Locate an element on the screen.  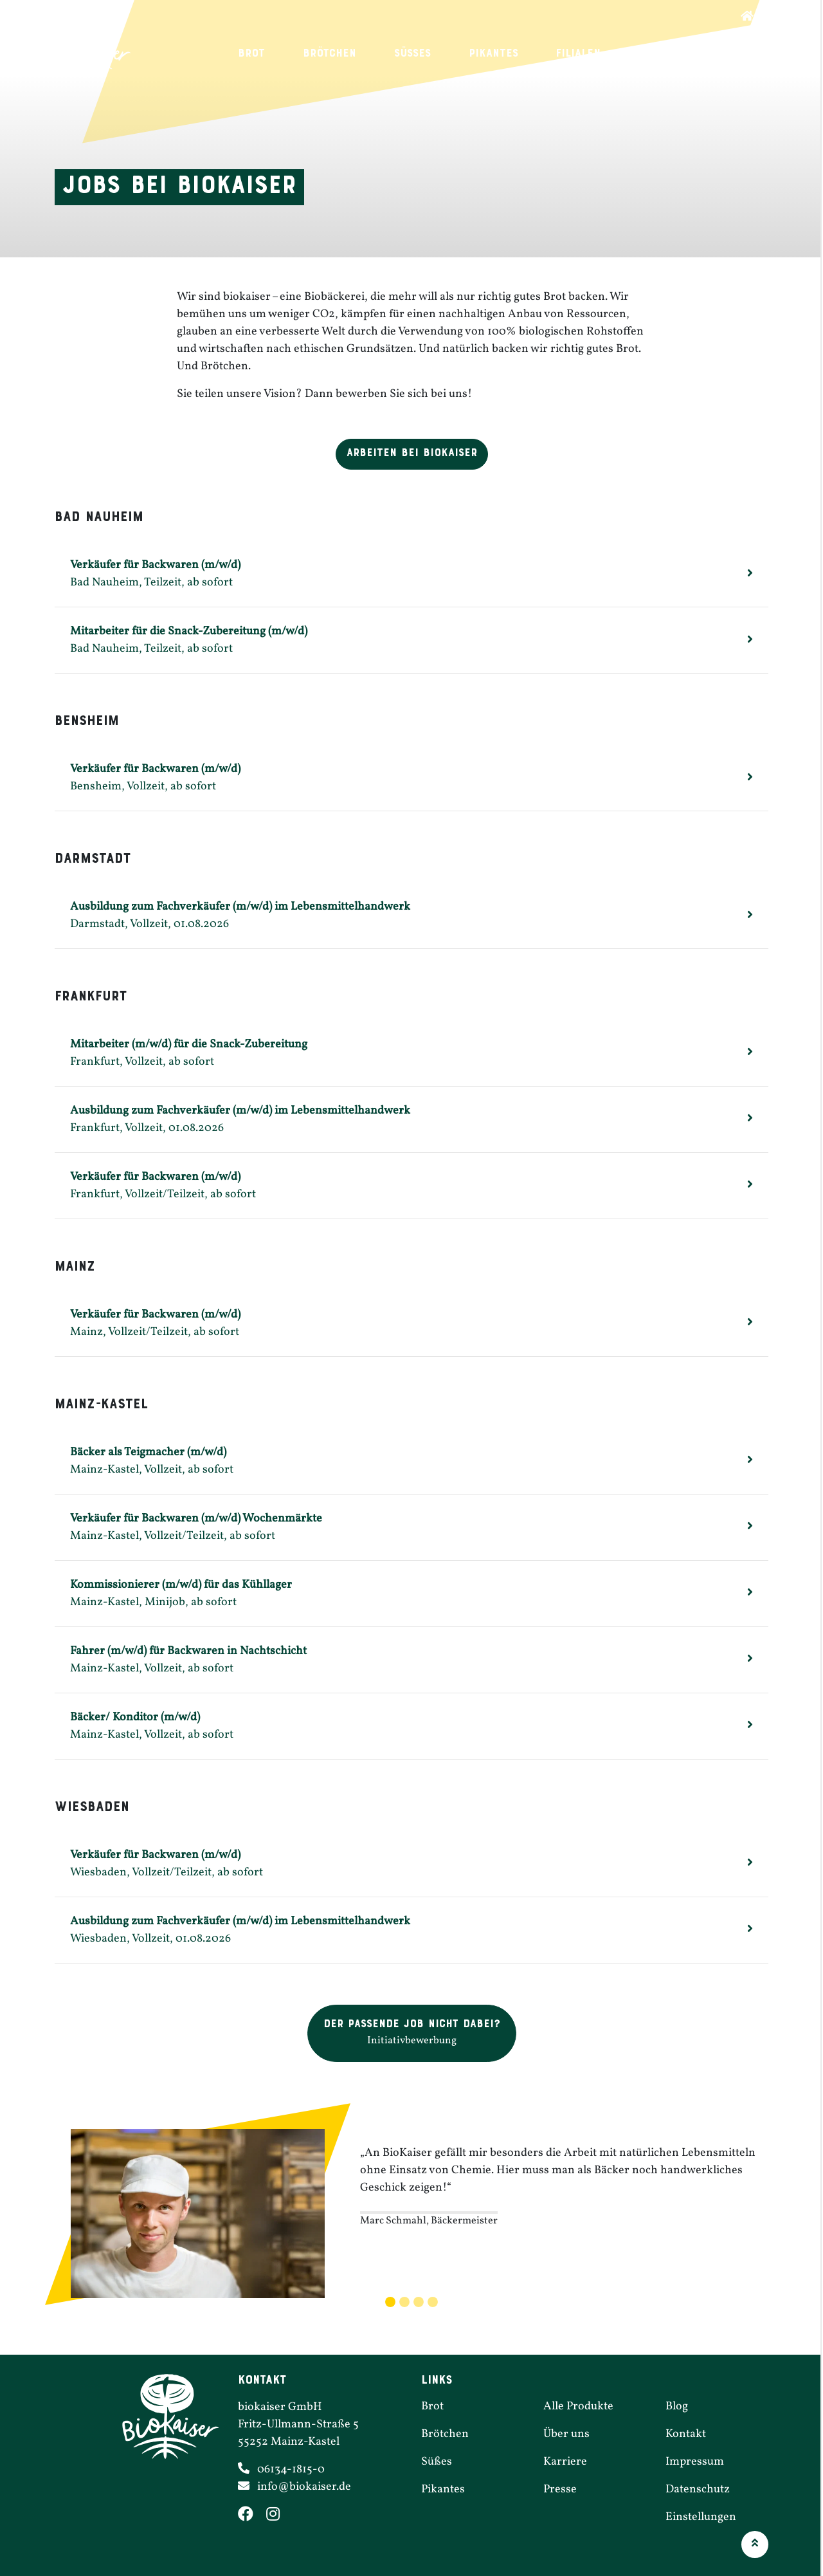
Brot is located at coordinates (242, 53).